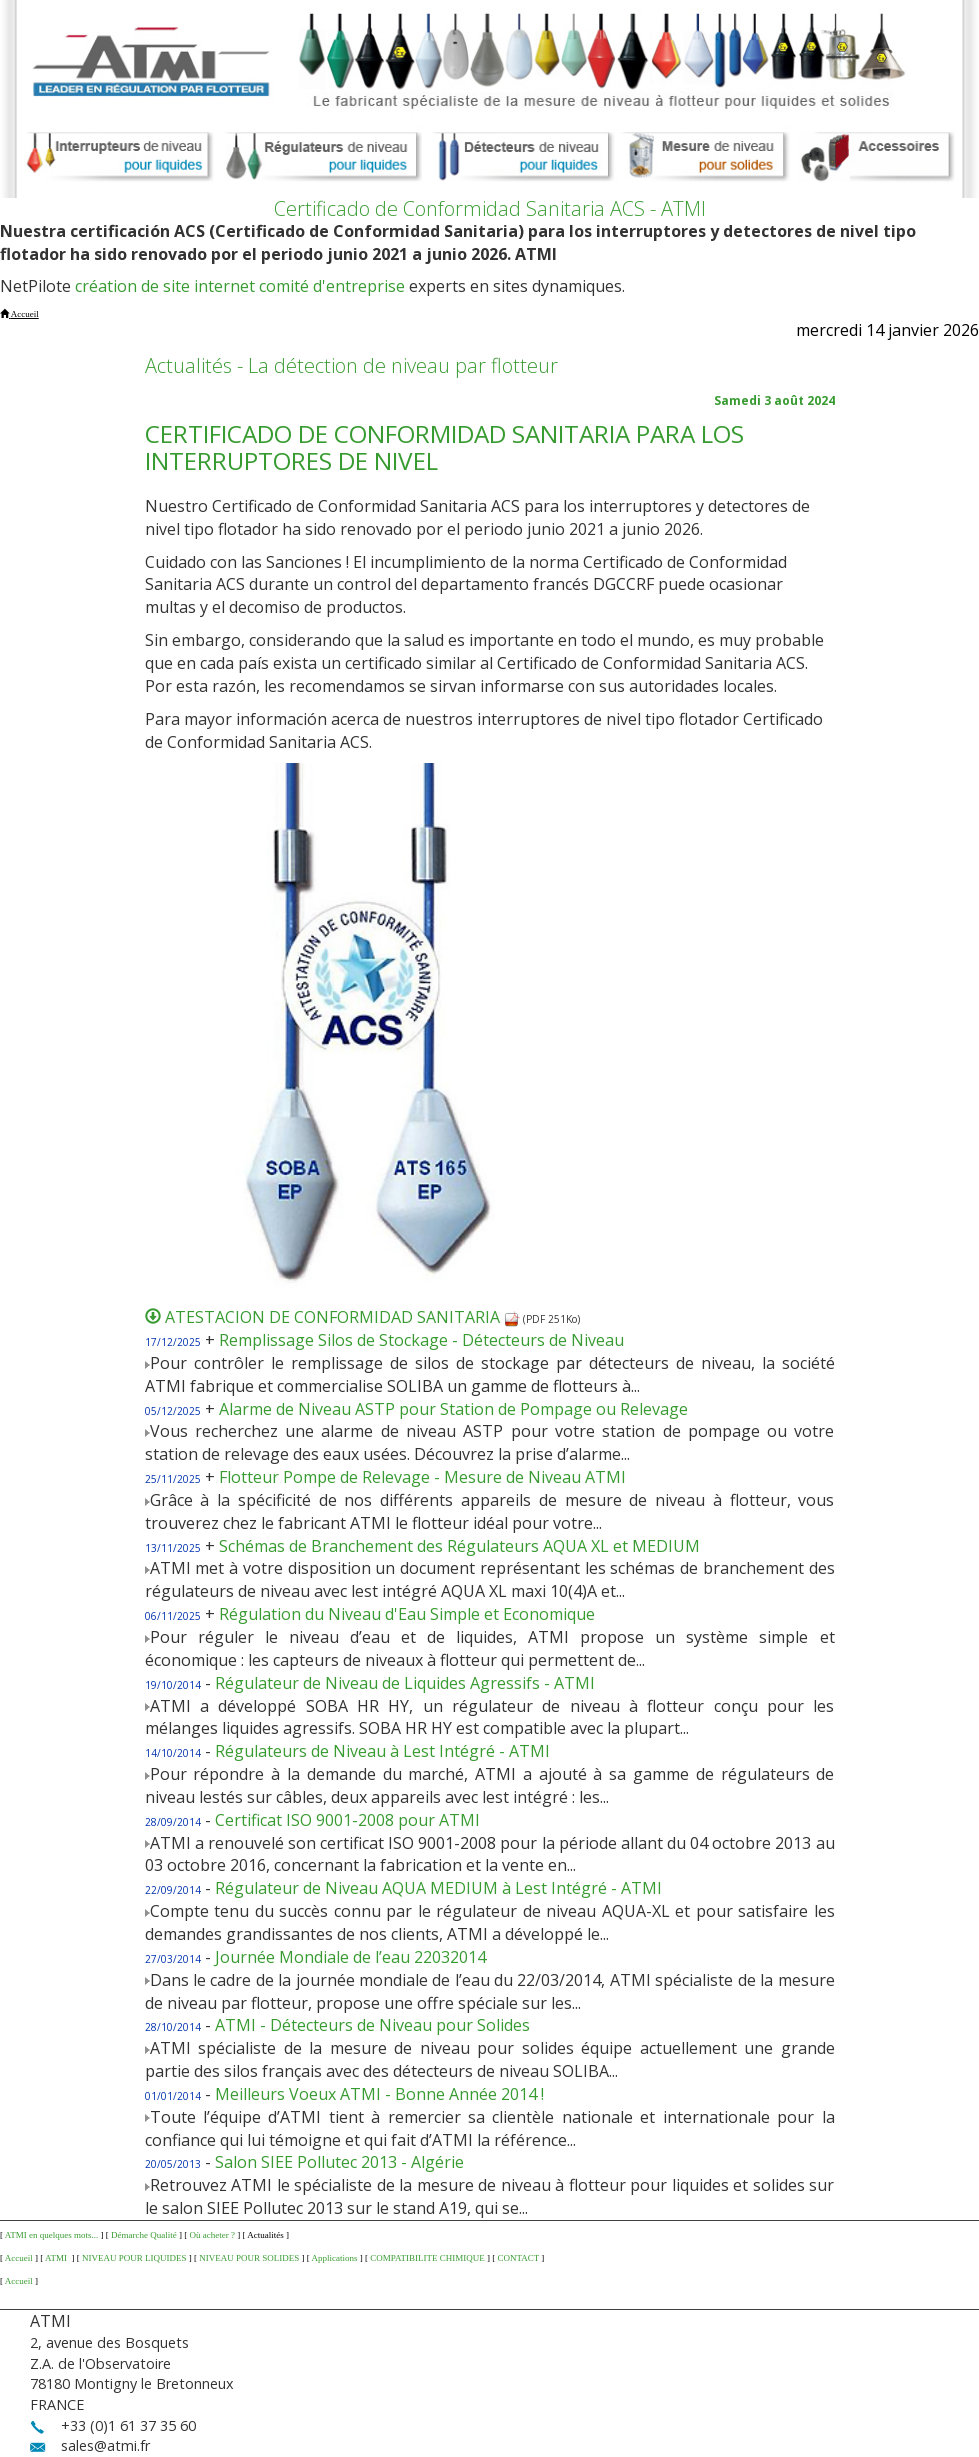 Image resolution: width=979 pixels, height=2457 pixels. What do you see at coordinates (335, 2258) in the screenshot?
I see `Applications` at bounding box center [335, 2258].